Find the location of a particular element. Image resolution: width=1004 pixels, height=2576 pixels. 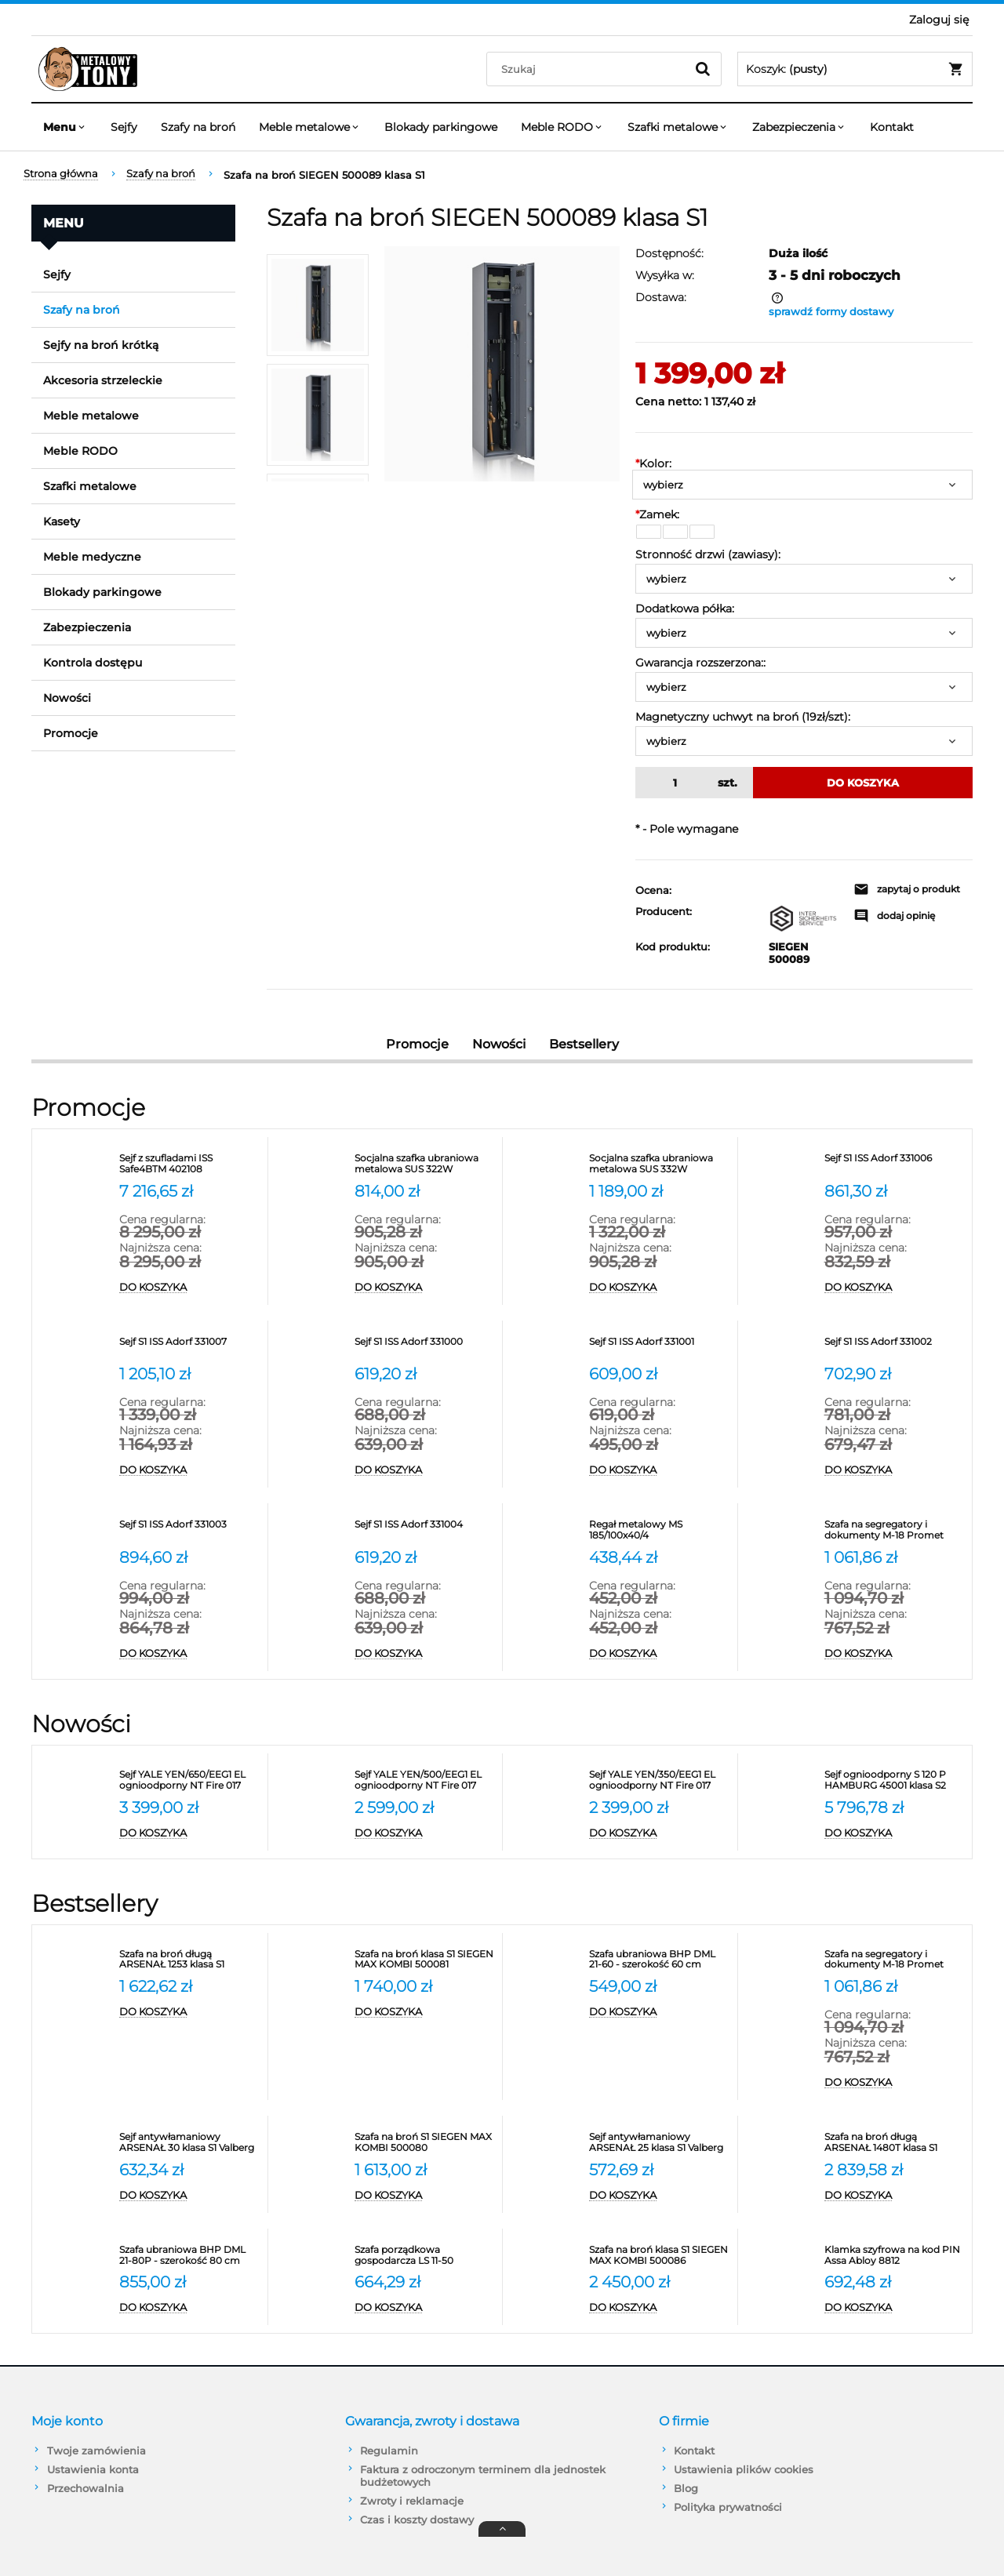

[Do koszyka Sejf S1 ISS Adorf 331007] is located at coordinates (189, 1470).